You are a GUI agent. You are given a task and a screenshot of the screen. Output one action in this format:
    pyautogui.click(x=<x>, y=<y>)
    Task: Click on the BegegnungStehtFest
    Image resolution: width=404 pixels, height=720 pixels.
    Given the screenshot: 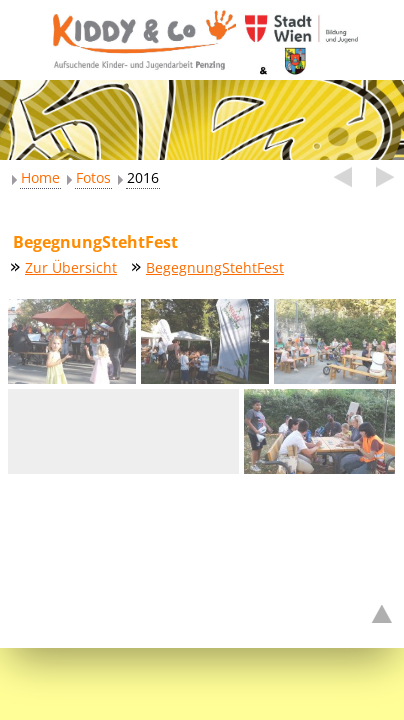 What is the action you would take?
    pyautogui.click(x=215, y=267)
    